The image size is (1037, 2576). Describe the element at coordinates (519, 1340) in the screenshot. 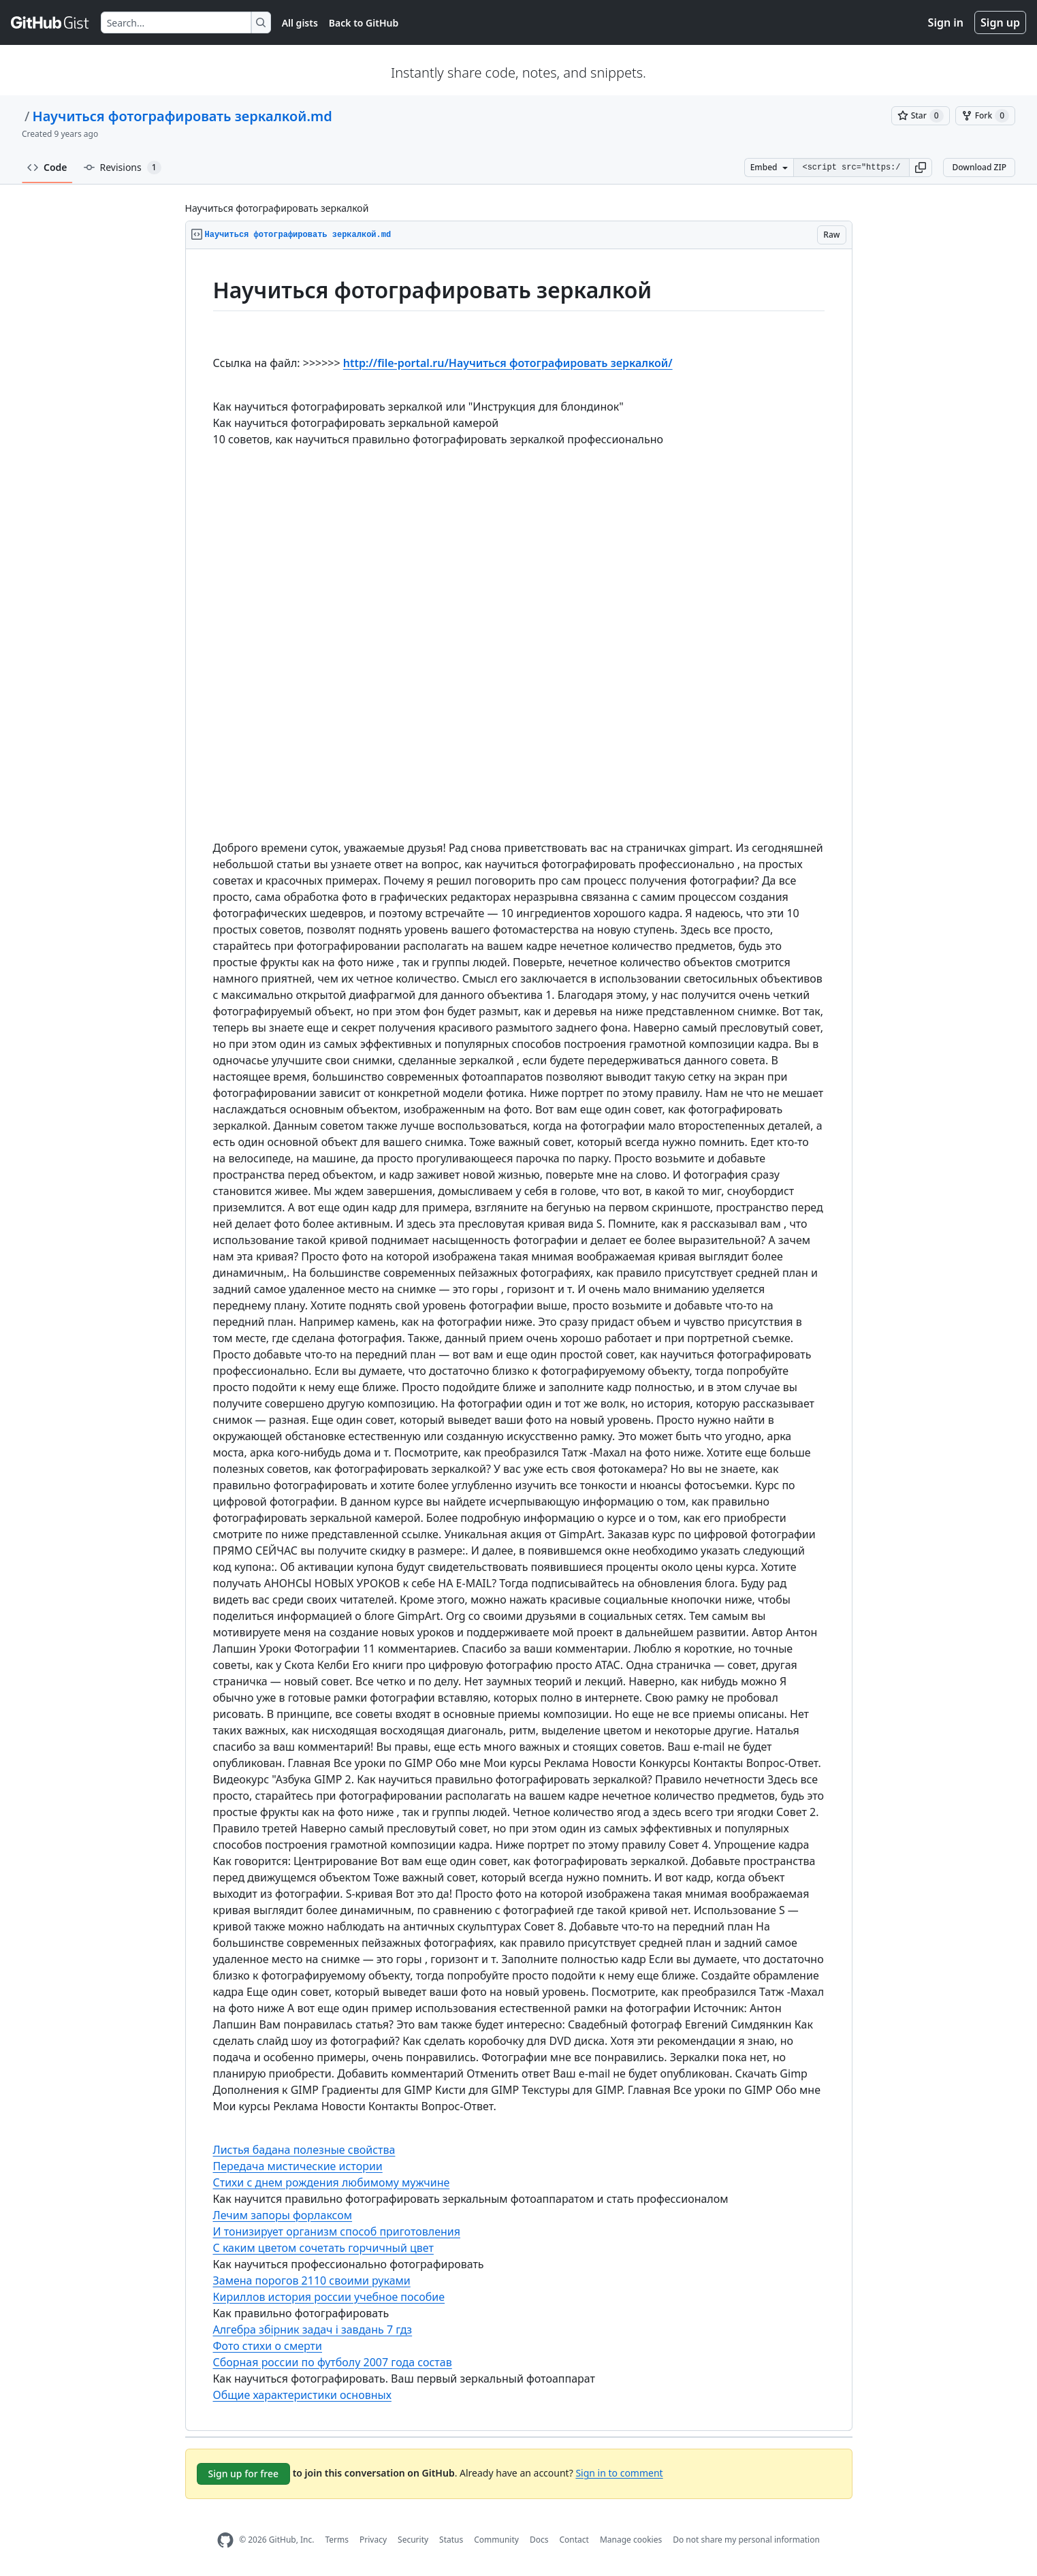

I see `[region]` at that location.